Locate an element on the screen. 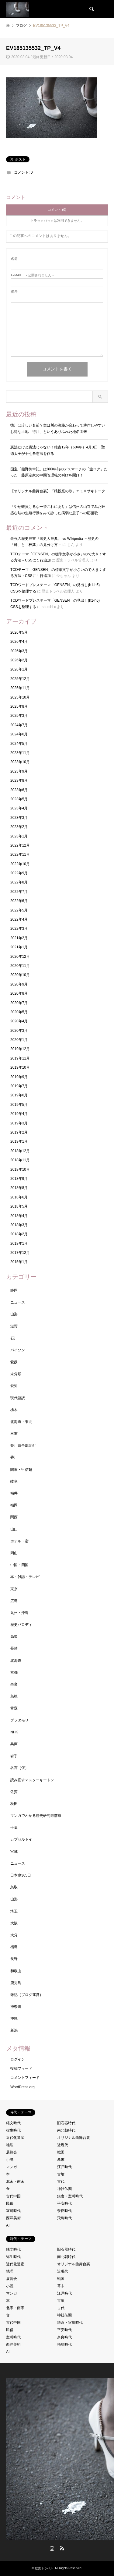 The width and height of the screenshot is (114, 2576). 2018年10月 is located at coordinates (20, 1169).